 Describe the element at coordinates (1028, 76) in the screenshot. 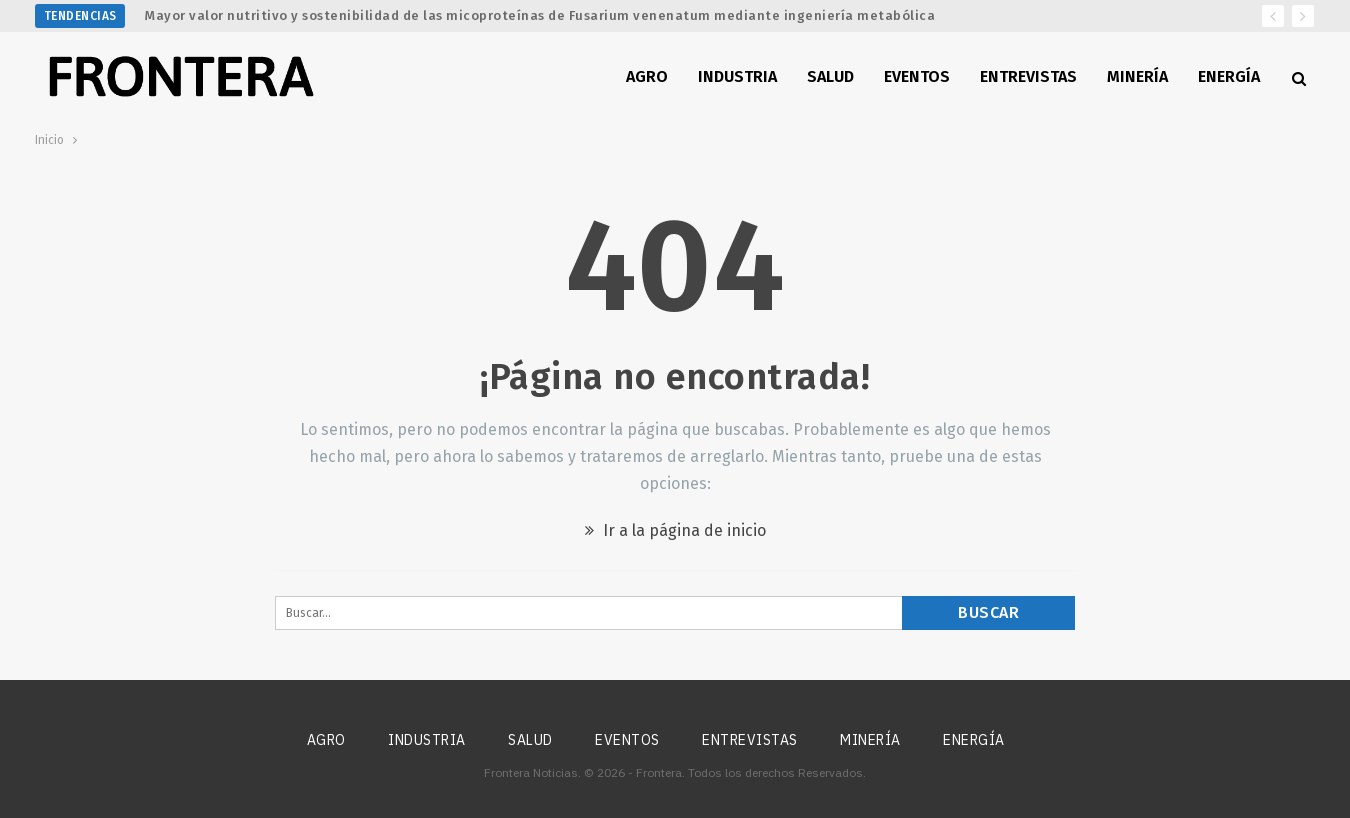

I see `Entrevistas` at that location.